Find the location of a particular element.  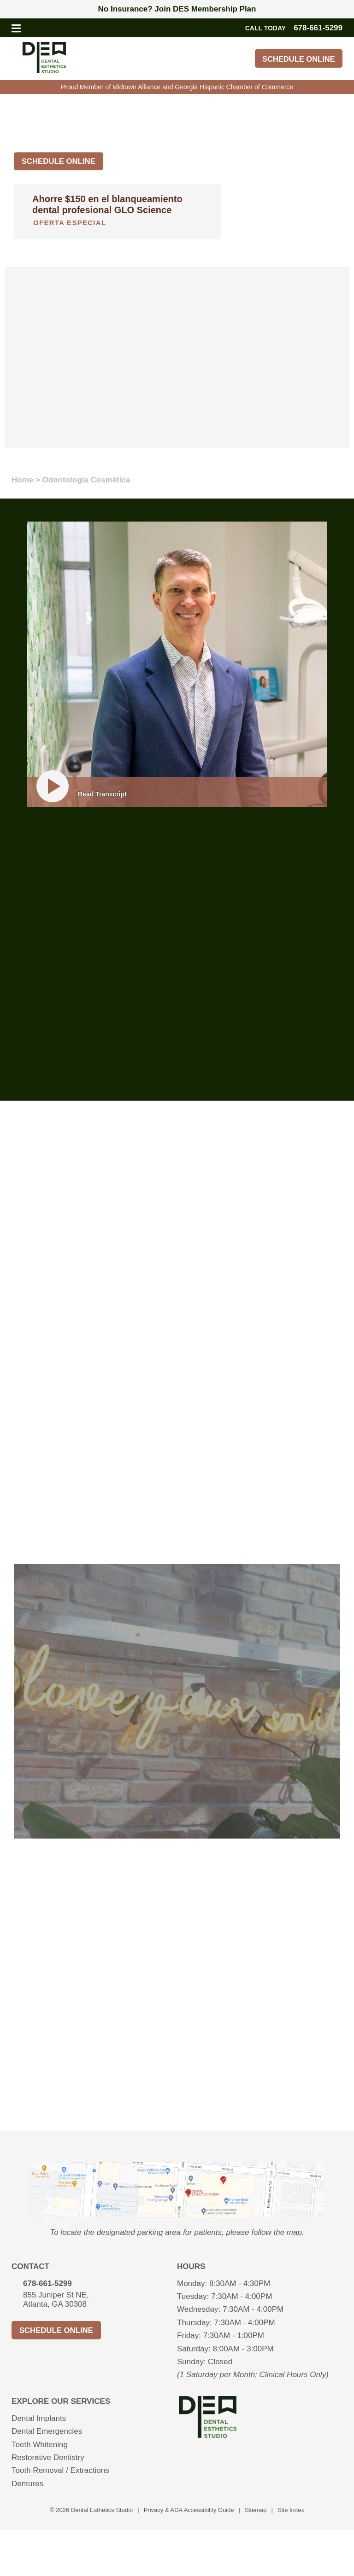

Dentures is located at coordinates (27, 2483).